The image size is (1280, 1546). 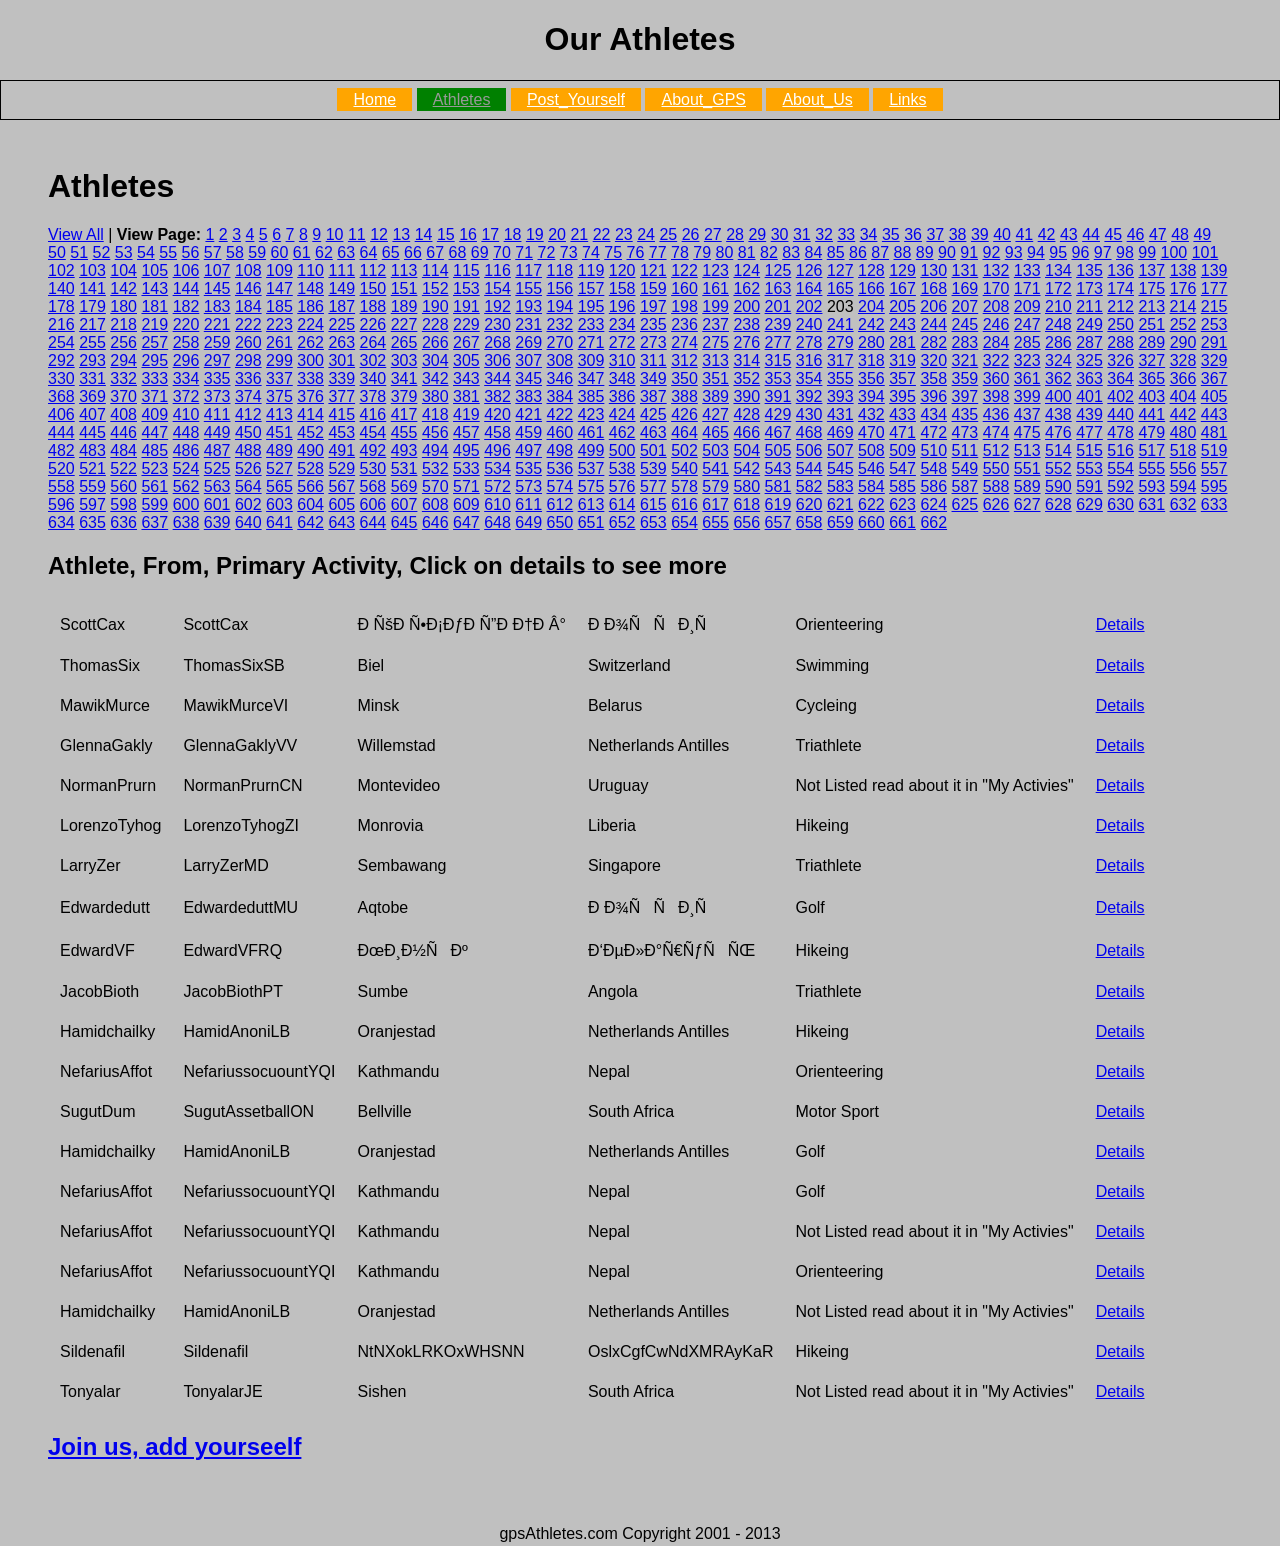 What do you see at coordinates (684, 468) in the screenshot?
I see `540` at bounding box center [684, 468].